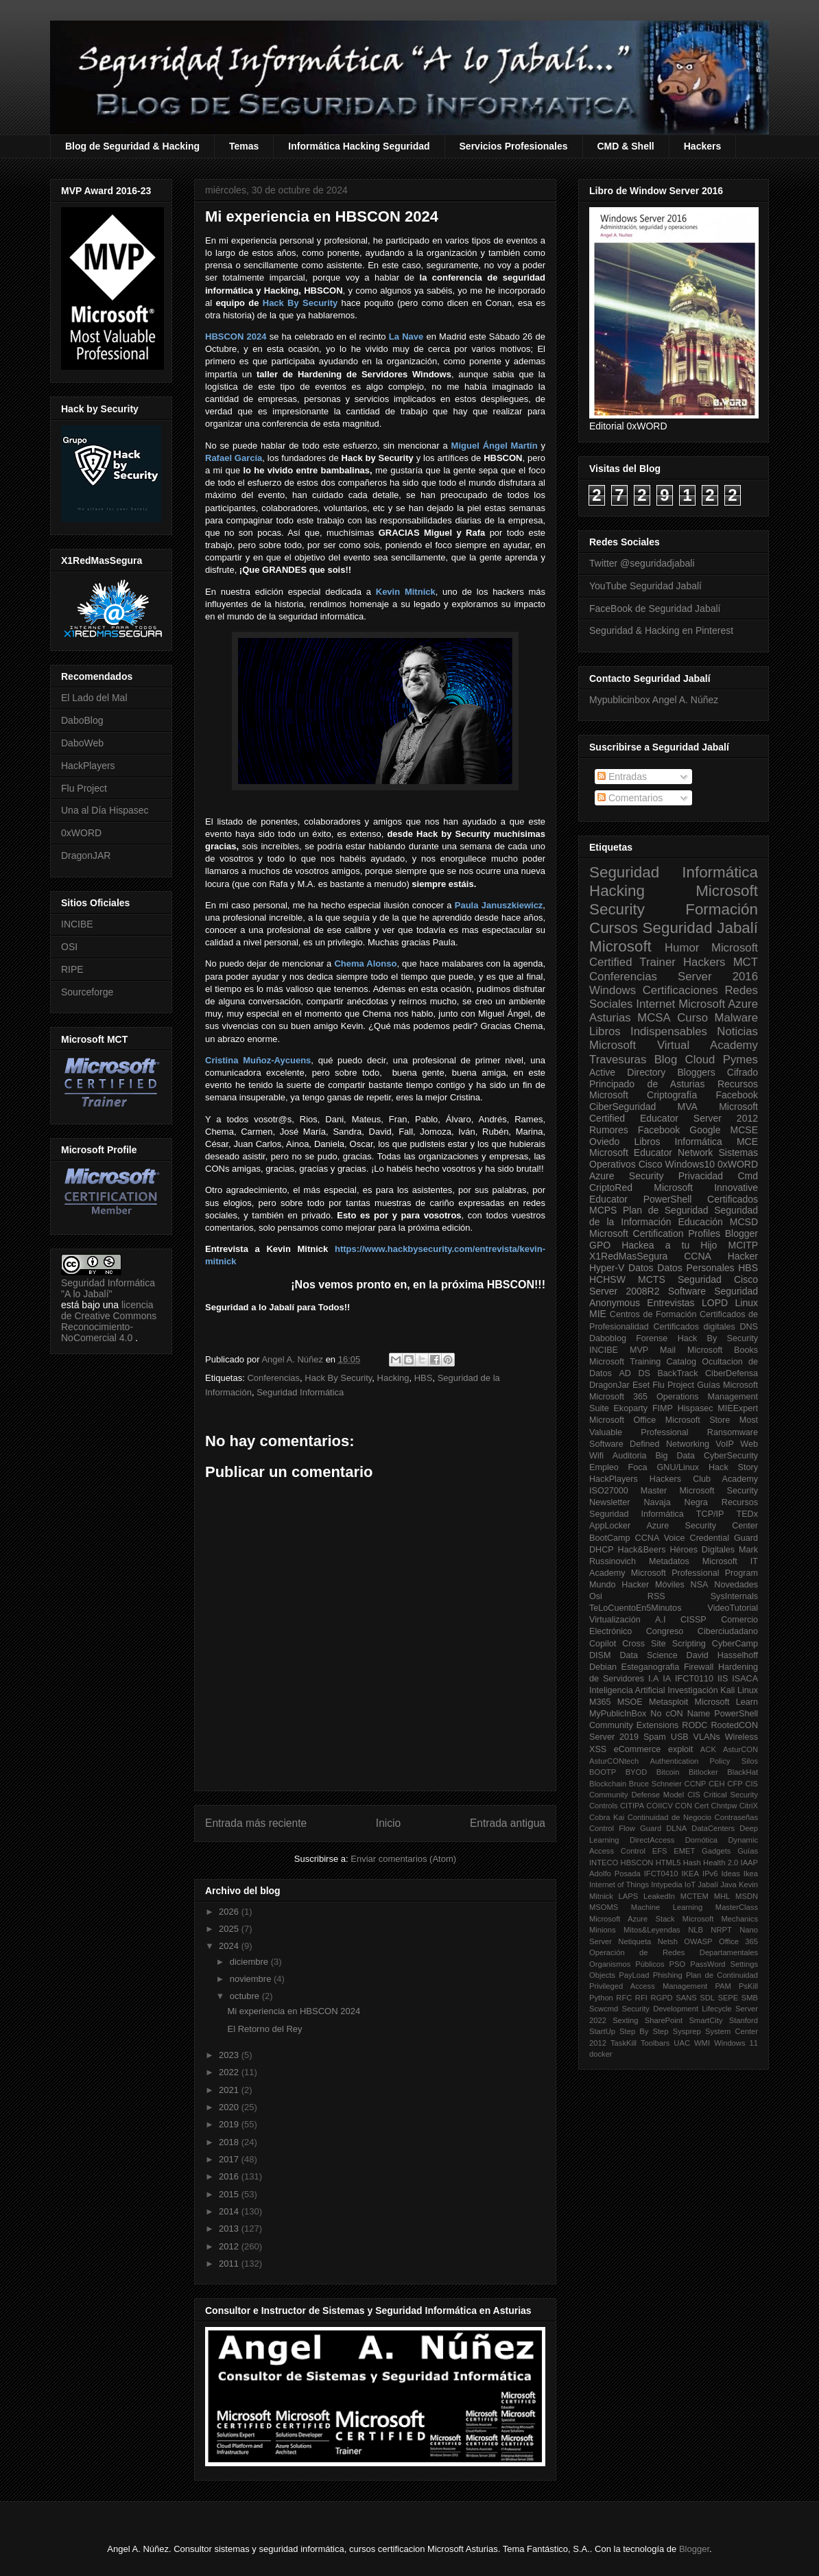 This screenshot has width=819, height=2576. Describe the element at coordinates (132, 146) in the screenshot. I see `Blog de Seguridad & Hacking` at that location.